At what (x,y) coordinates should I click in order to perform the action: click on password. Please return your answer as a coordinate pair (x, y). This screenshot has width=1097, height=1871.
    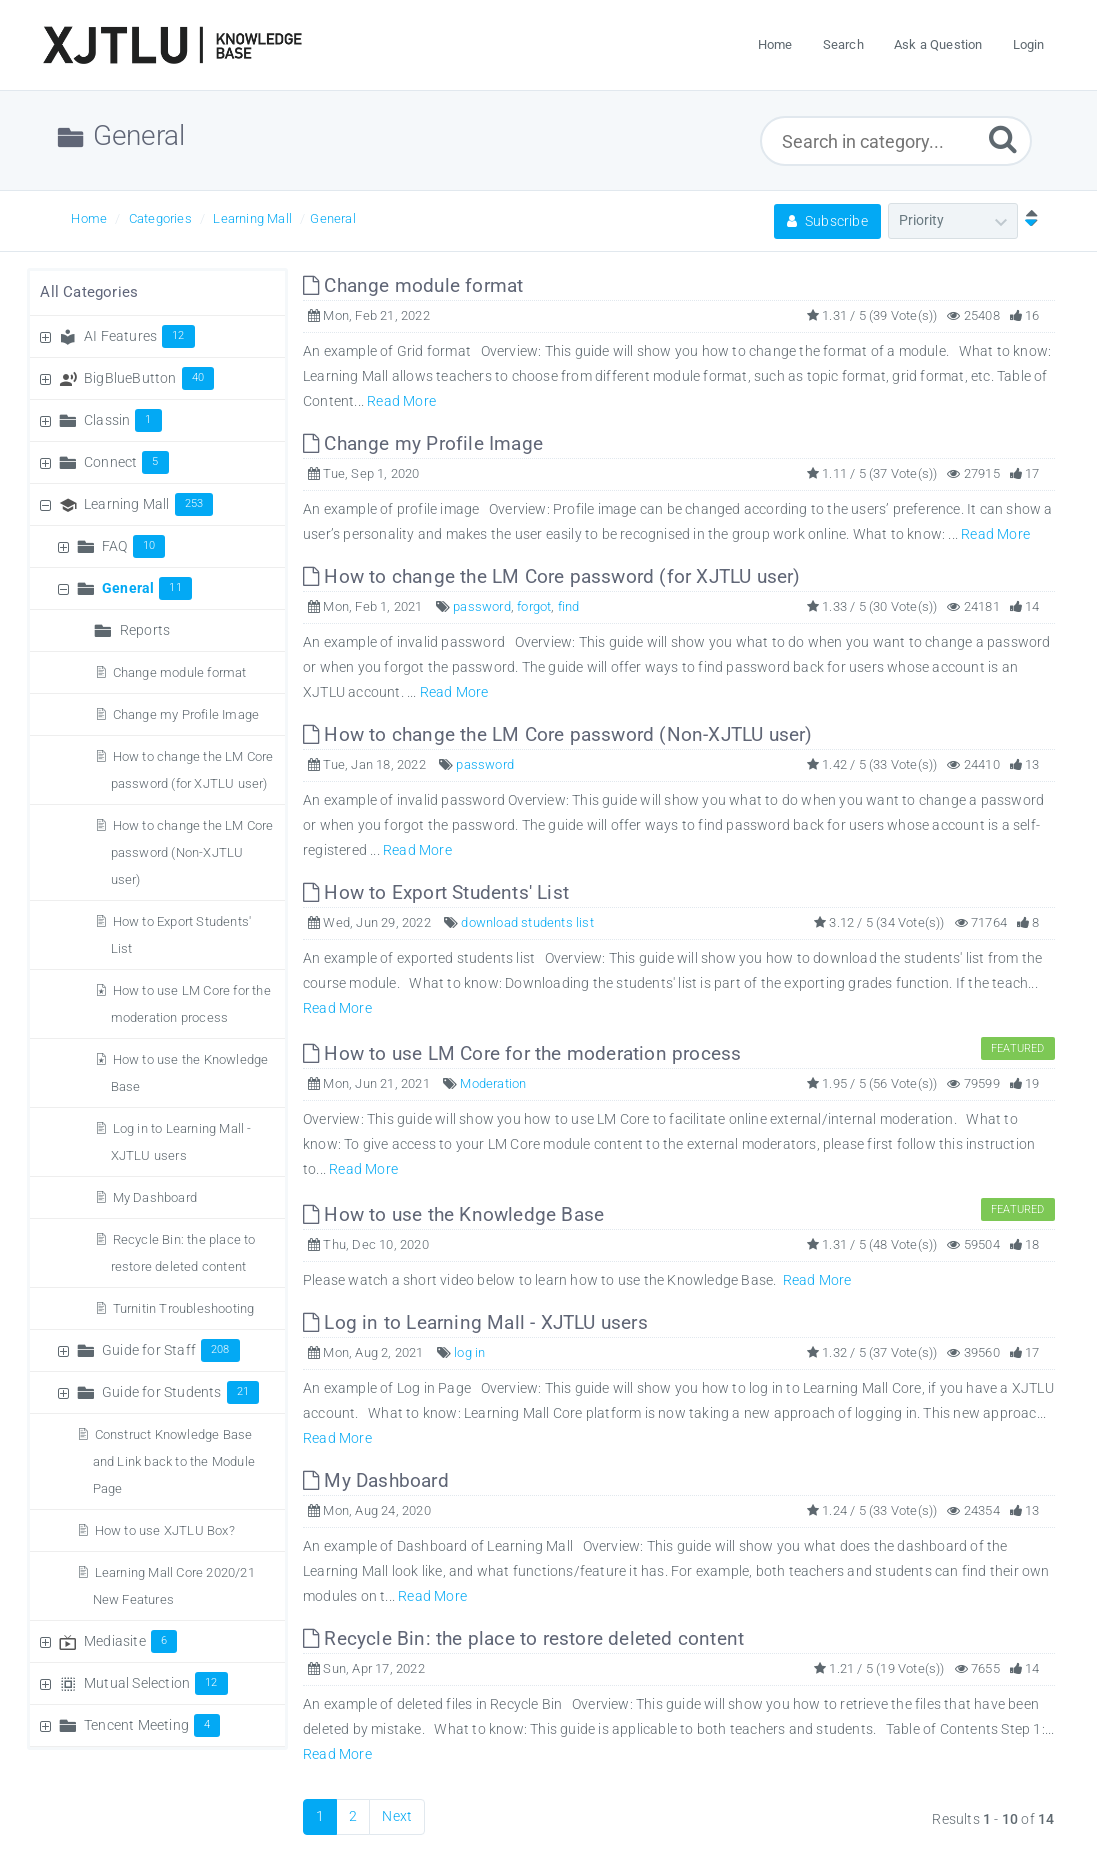
    Looking at the image, I should click on (482, 606).